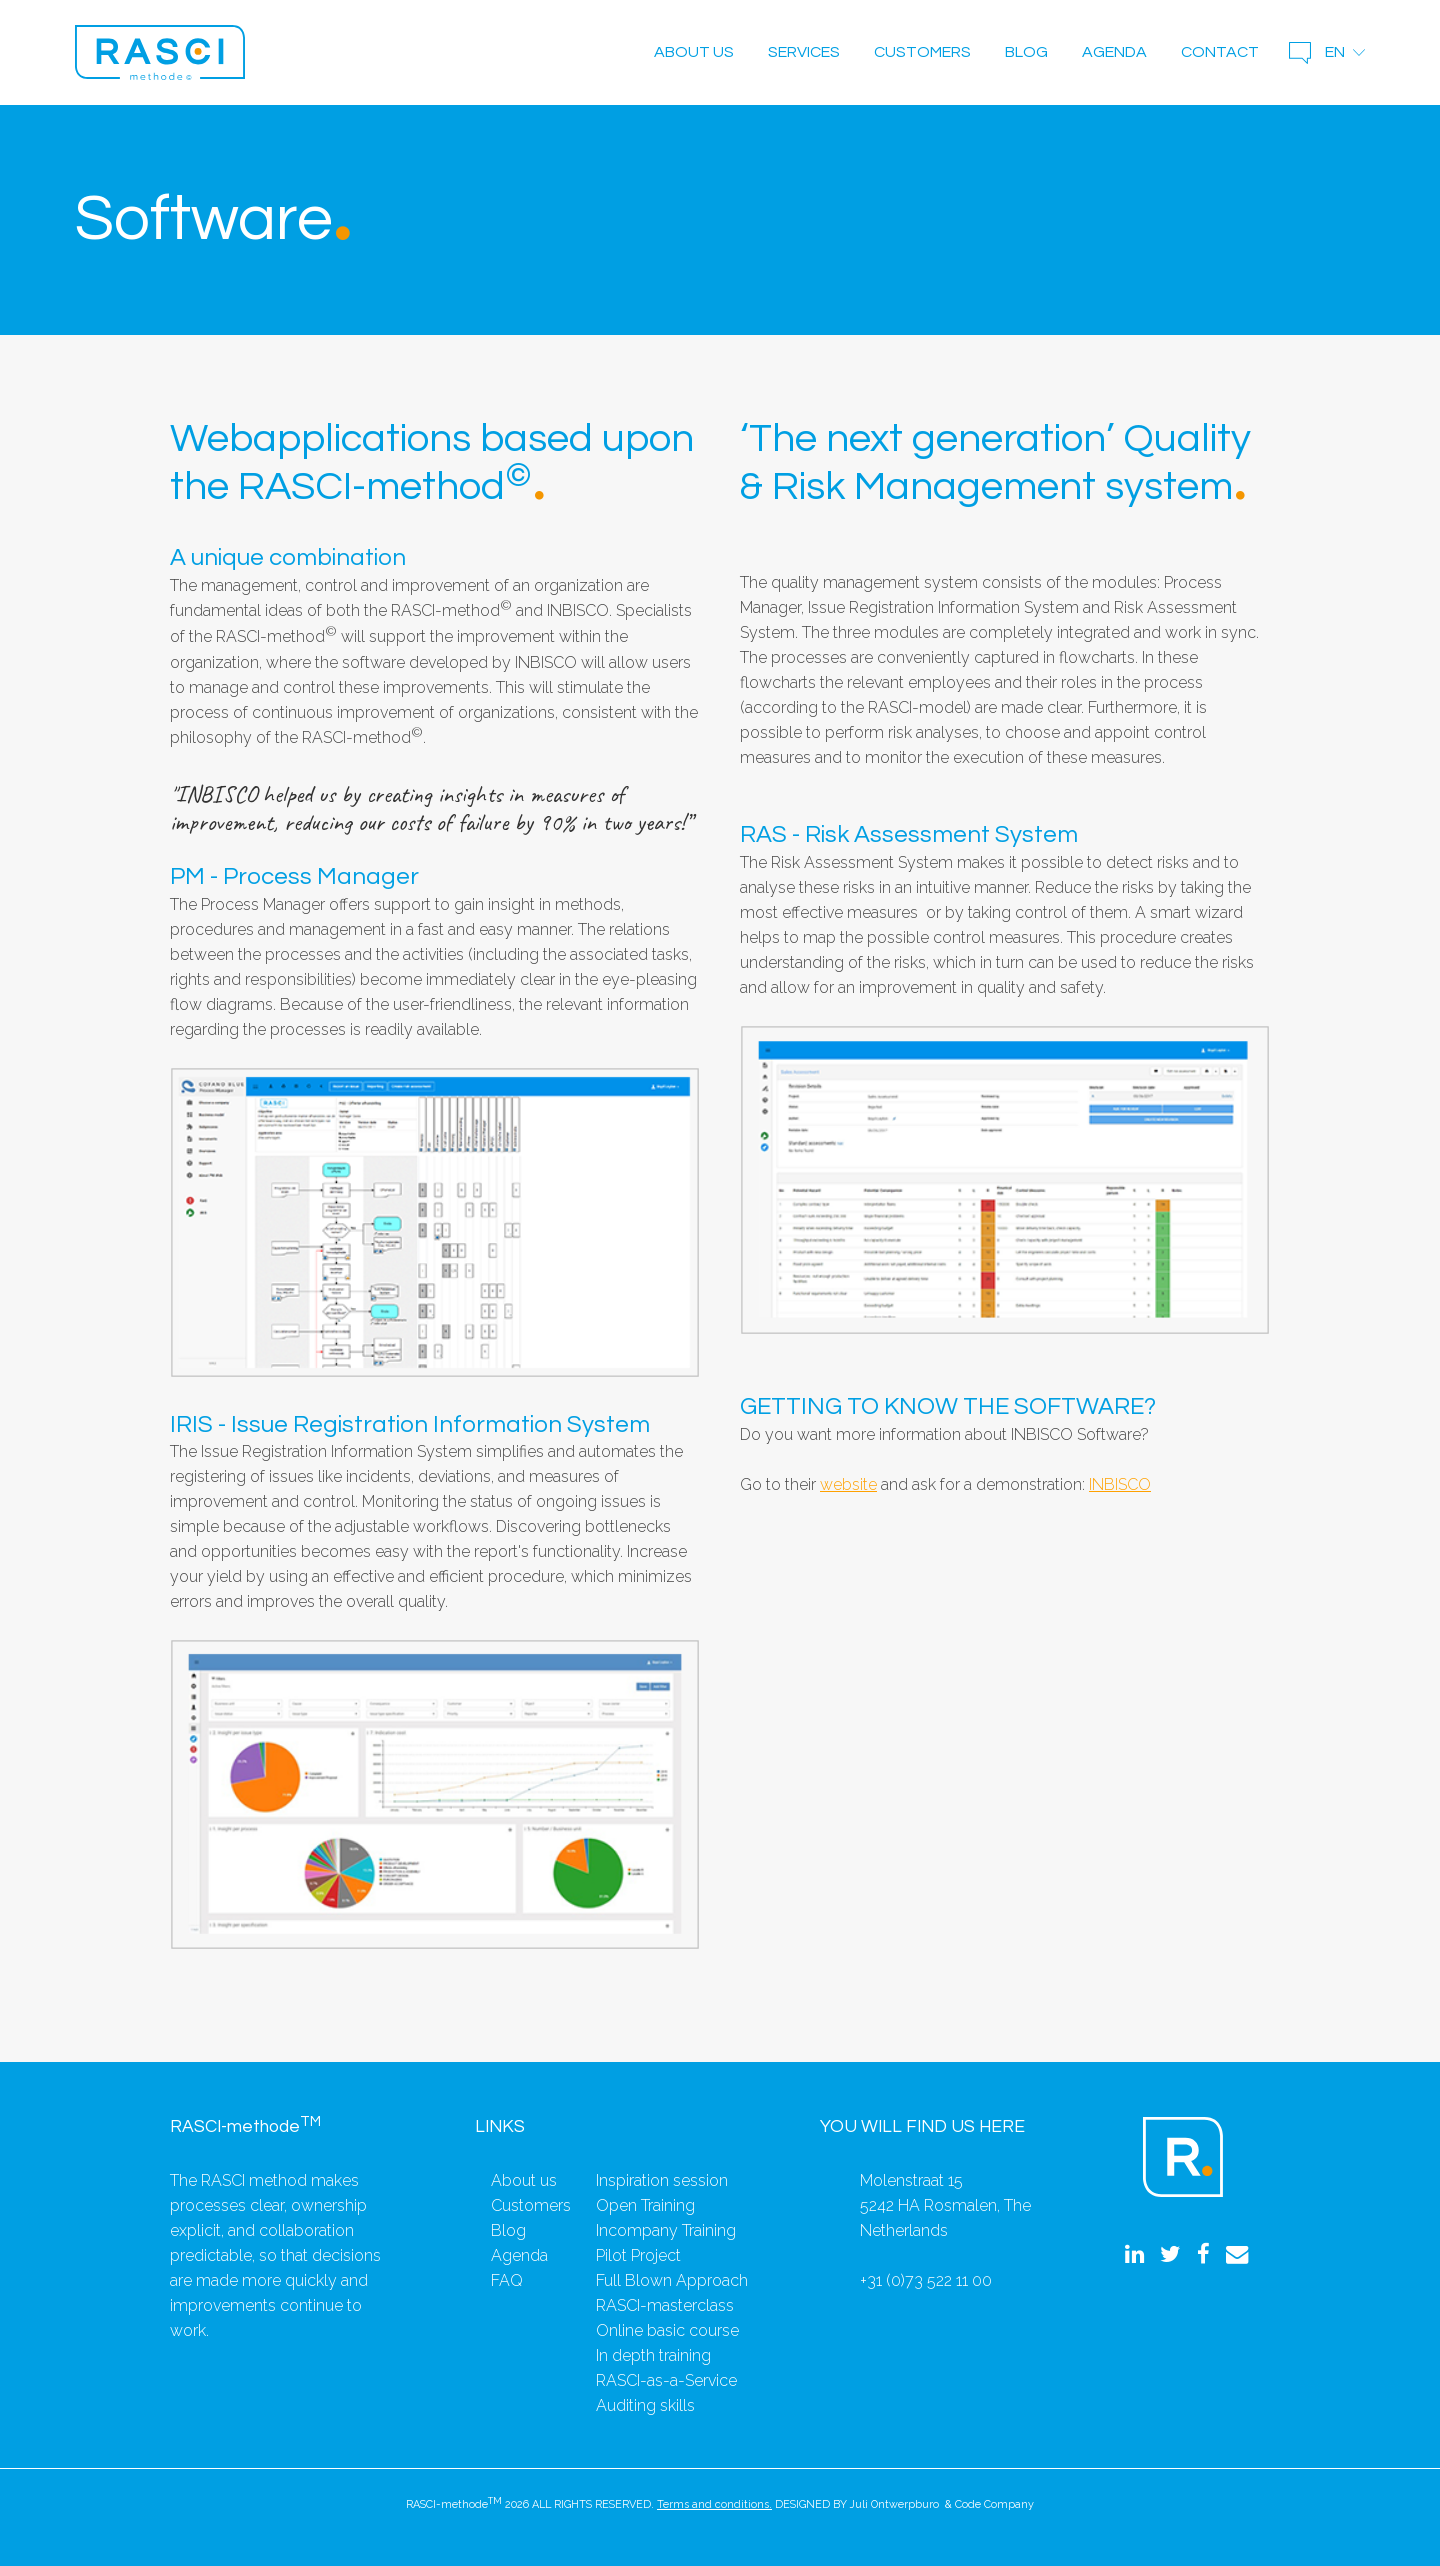  I want to click on Full Blown Approach, so click(672, 2280).